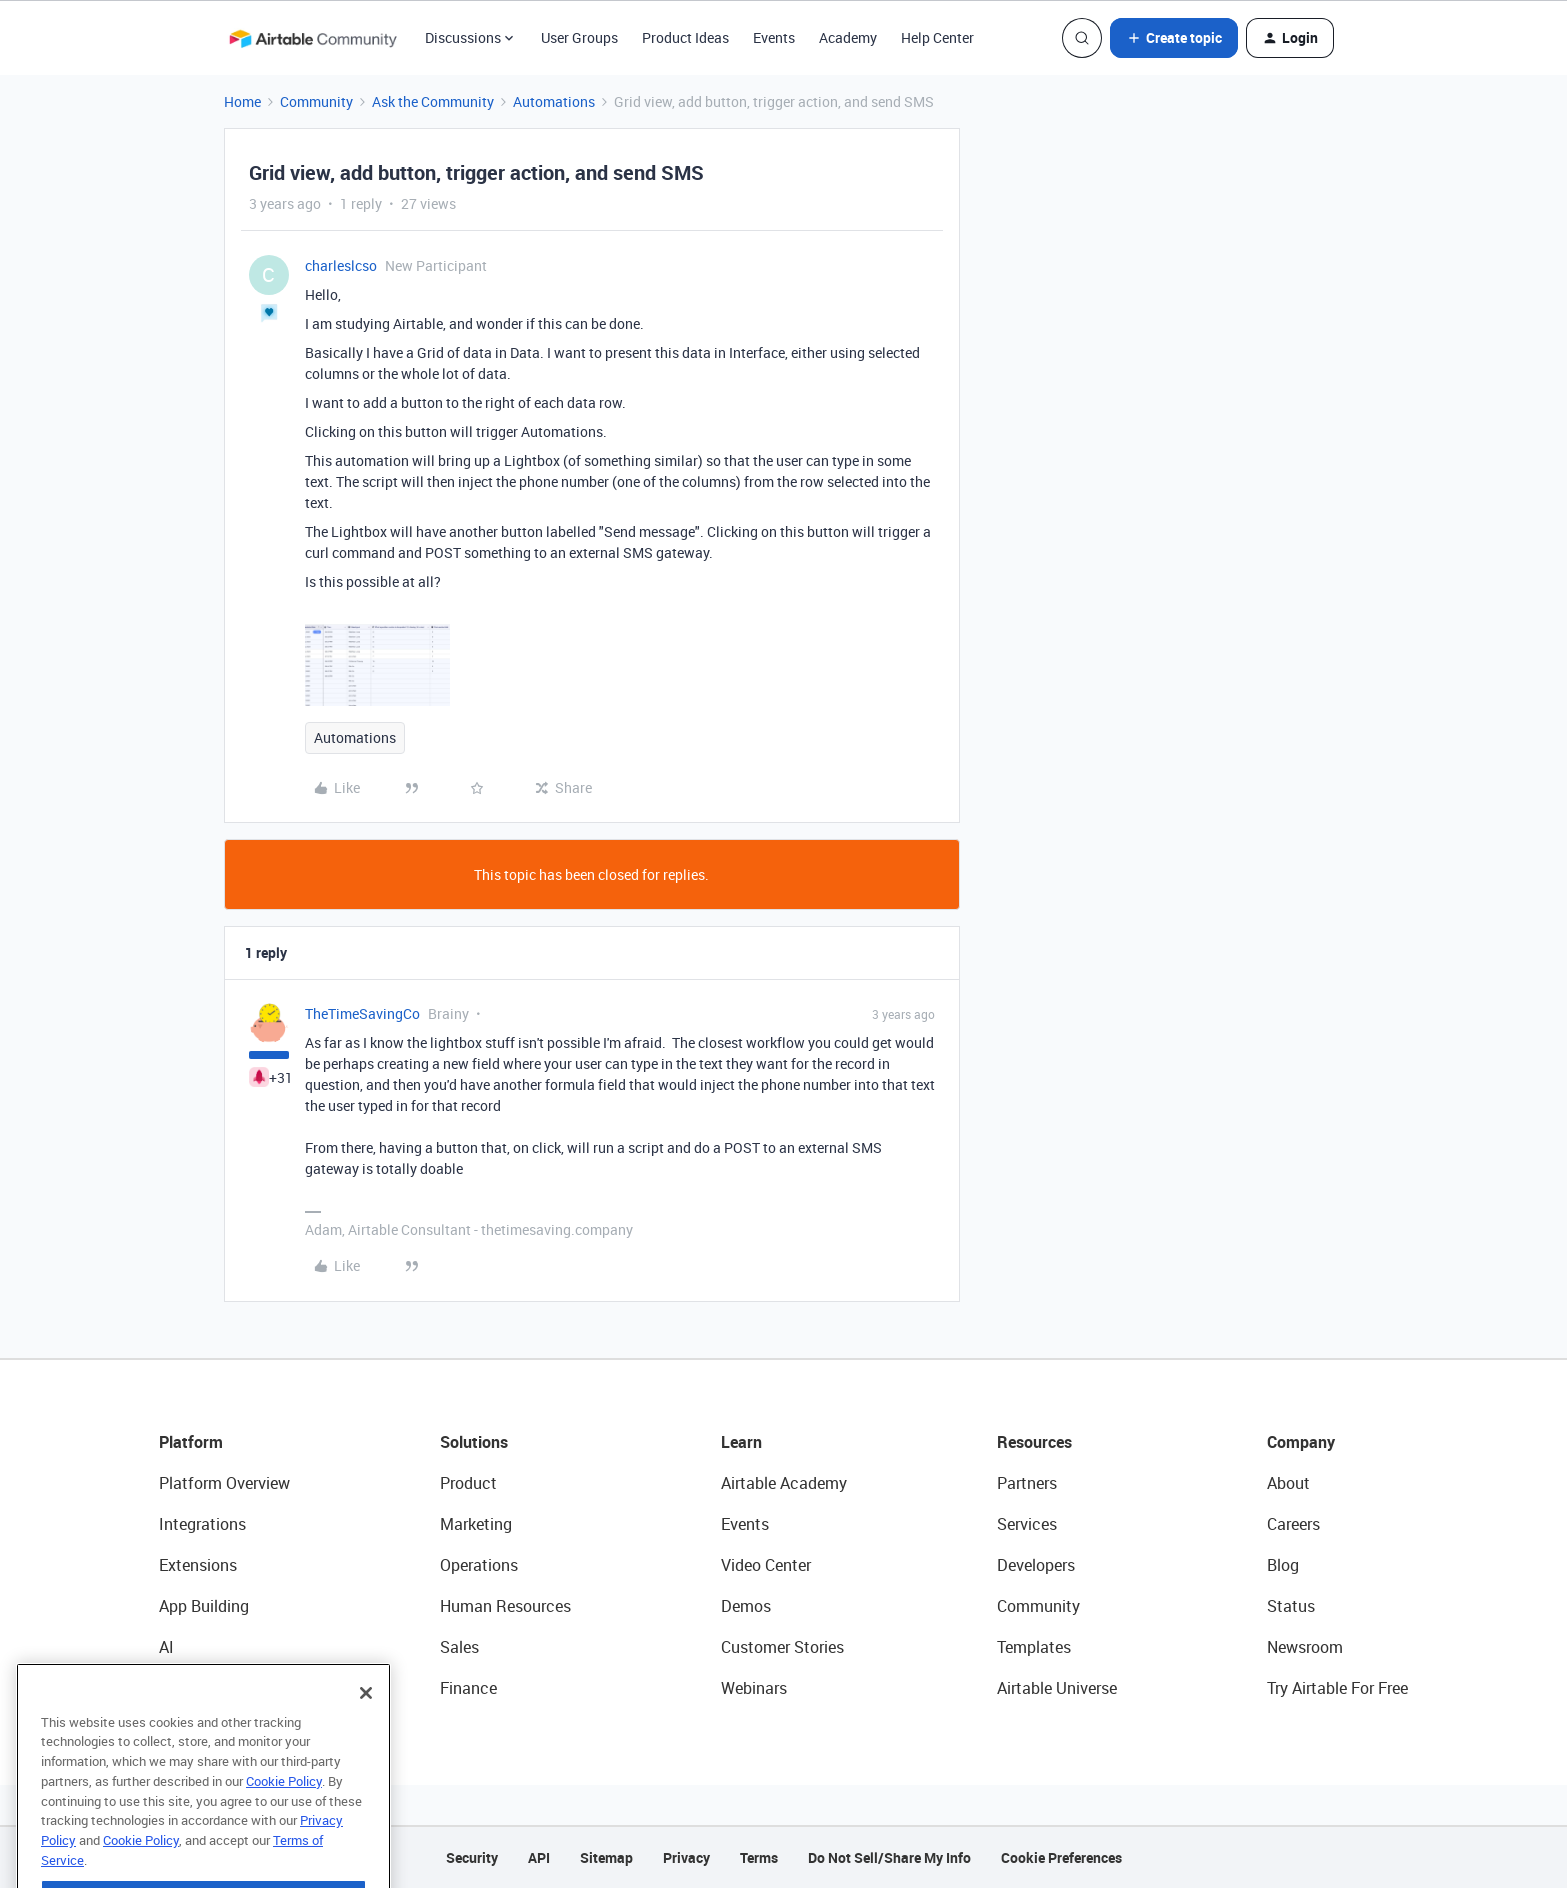 The image size is (1567, 1888). Describe the element at coordinates (468, 1483) in the screenshot. I see `Product` at that location.